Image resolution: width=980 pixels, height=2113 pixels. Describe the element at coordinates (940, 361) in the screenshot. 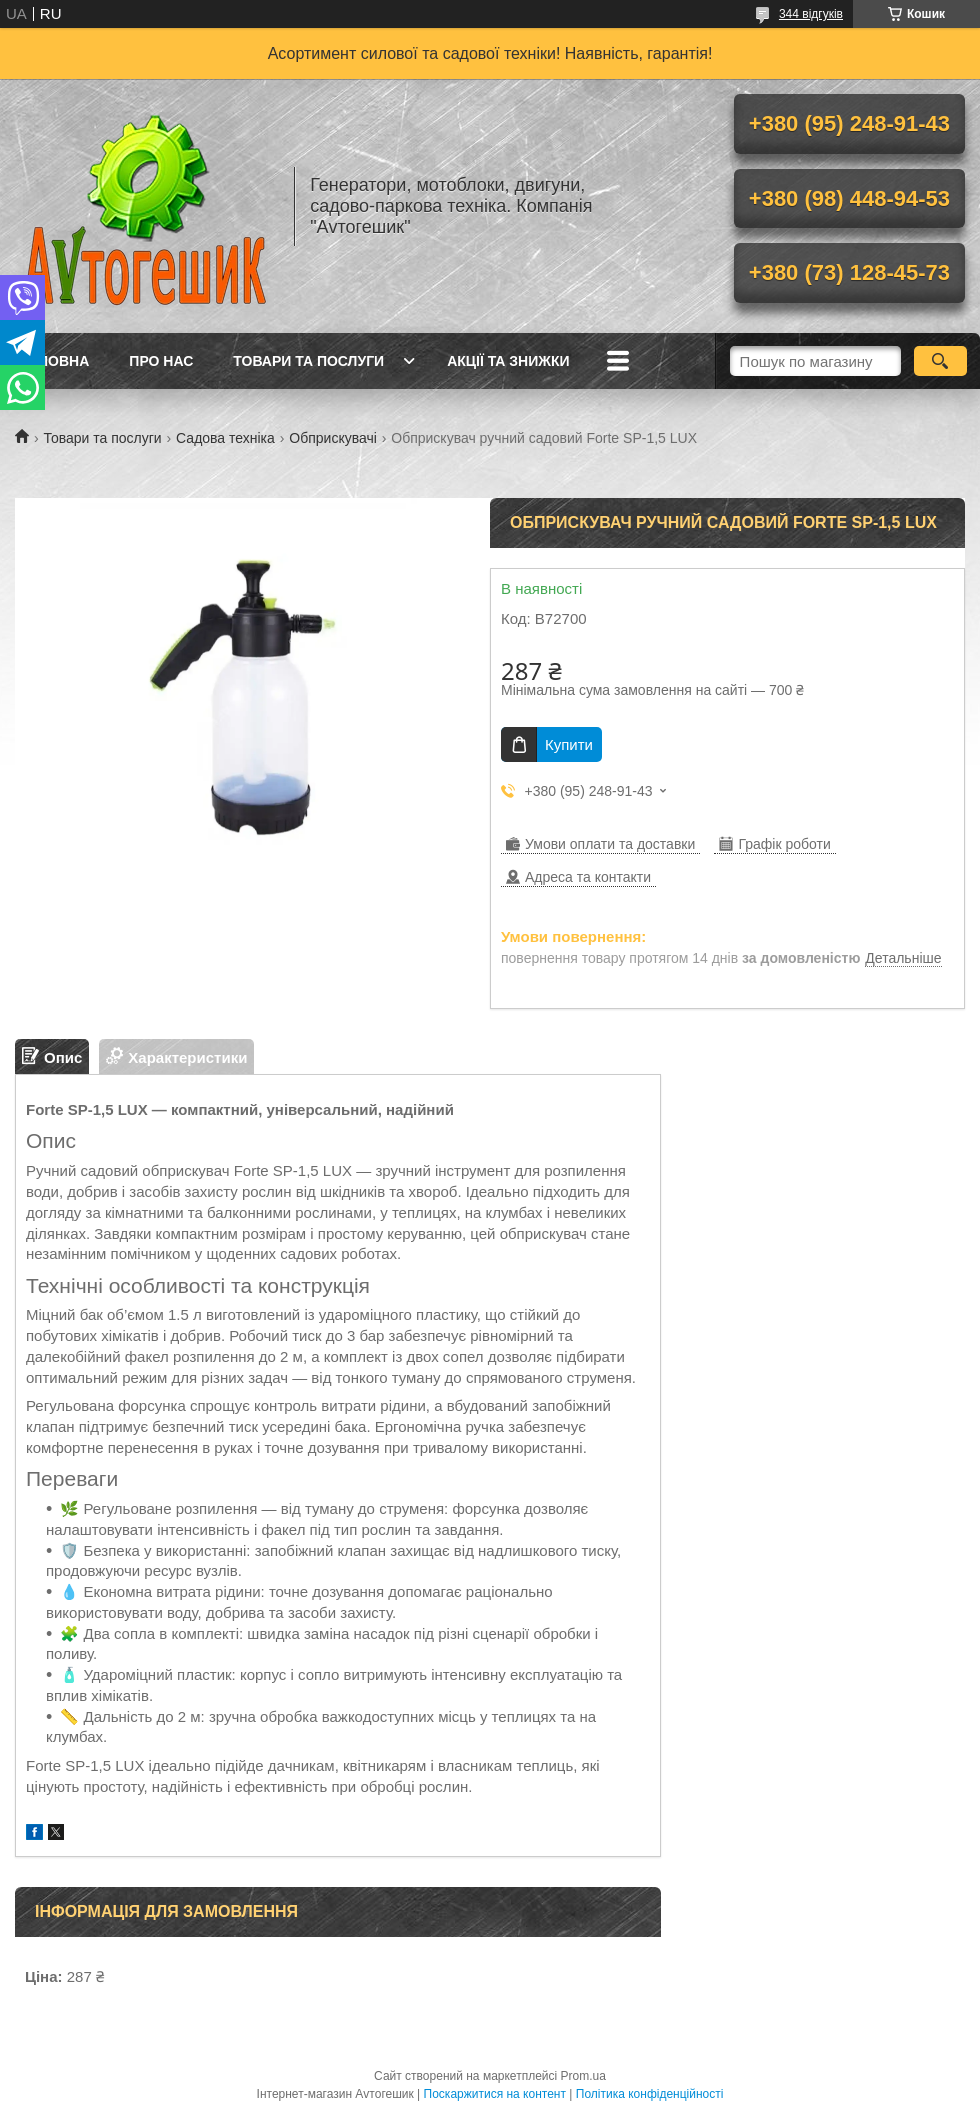

I see `[Шукати]` at that location.